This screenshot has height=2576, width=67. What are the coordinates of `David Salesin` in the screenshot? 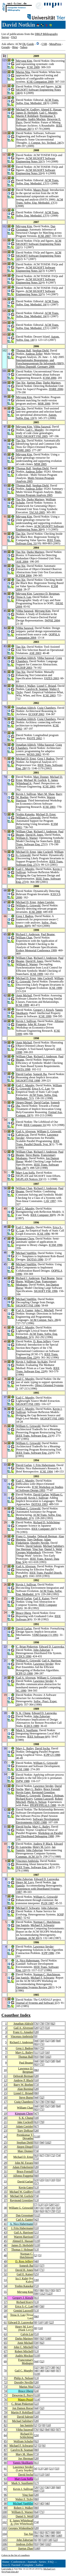 It's located at (33, 1545).